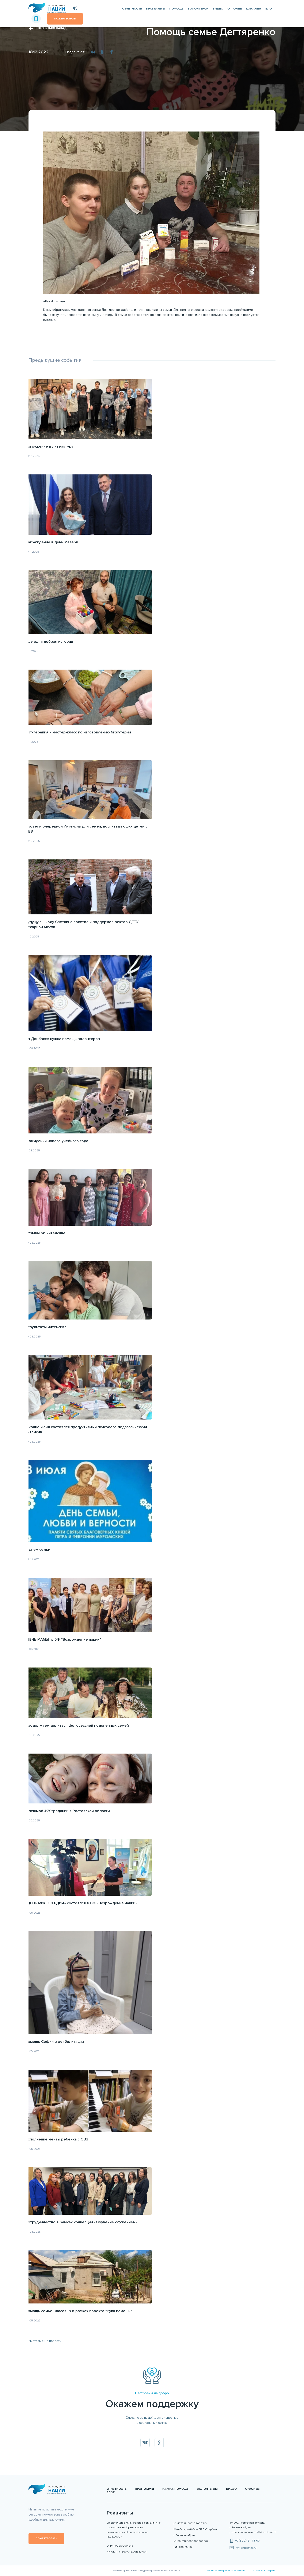  What do you see at coordinates (176, 8) in the screenshot?
I see `Помощь` at bounding box center [176, 8].